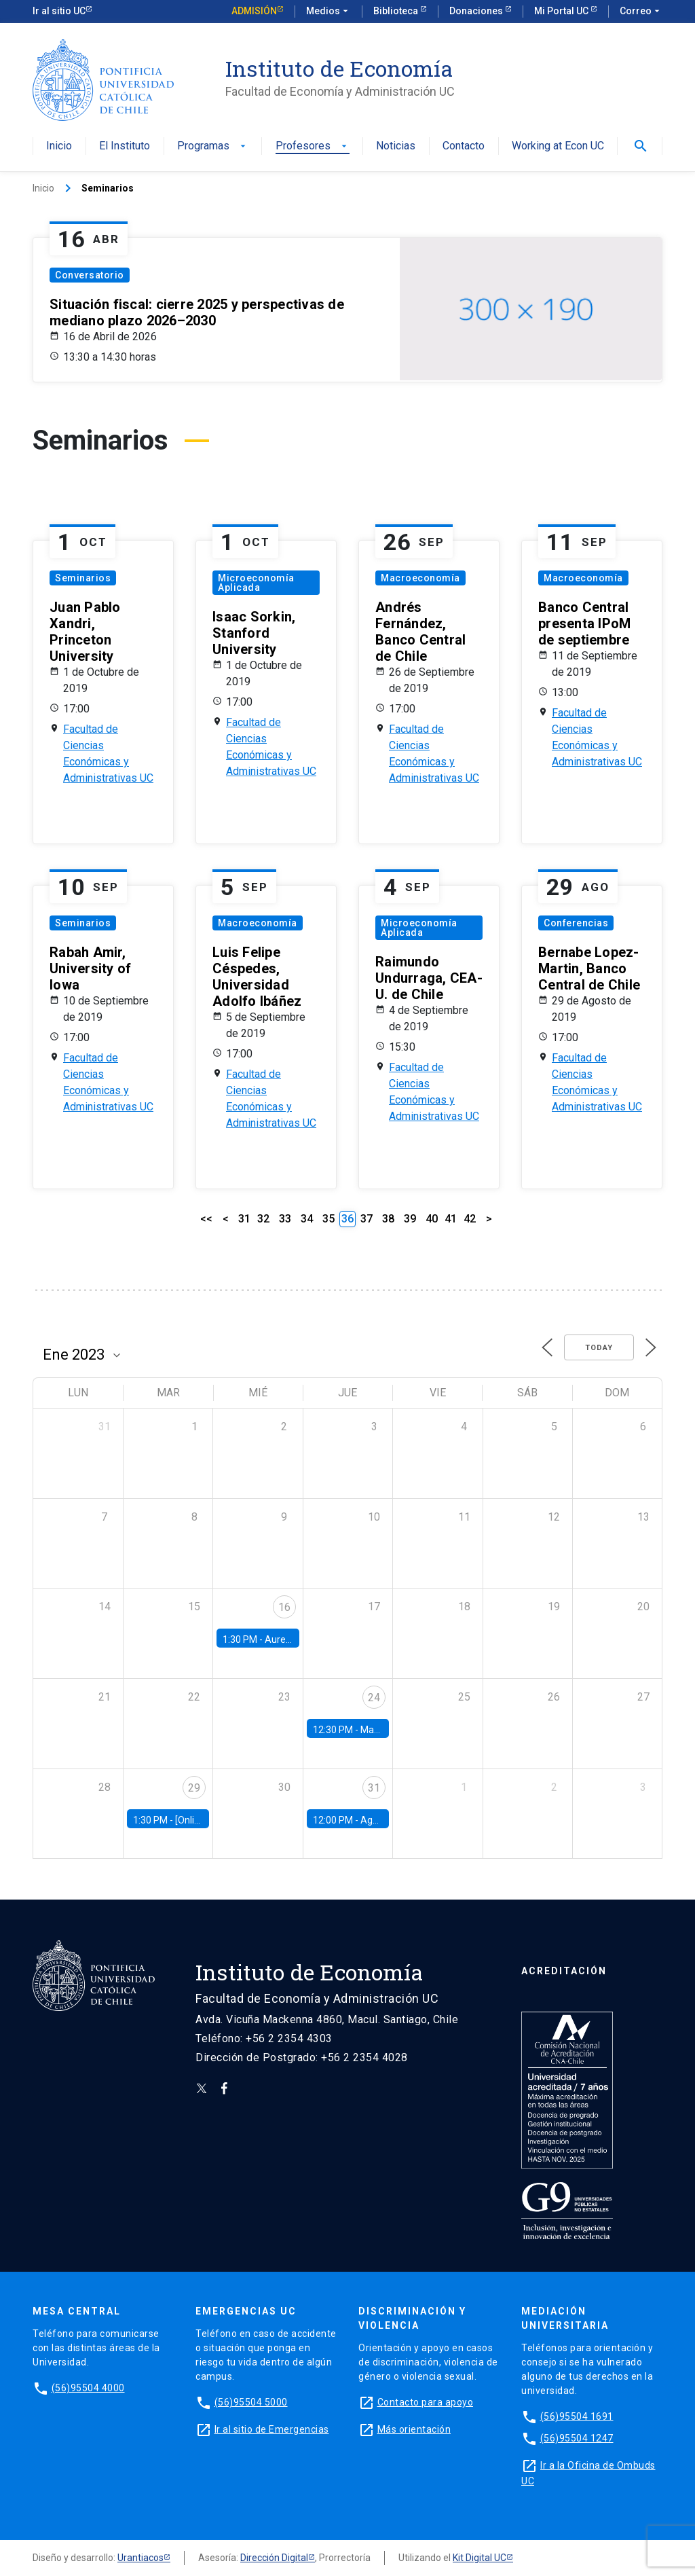  Describe the element at coordinates (558, 146) in the screenshot. I see `Working at Econ UC` at that location.